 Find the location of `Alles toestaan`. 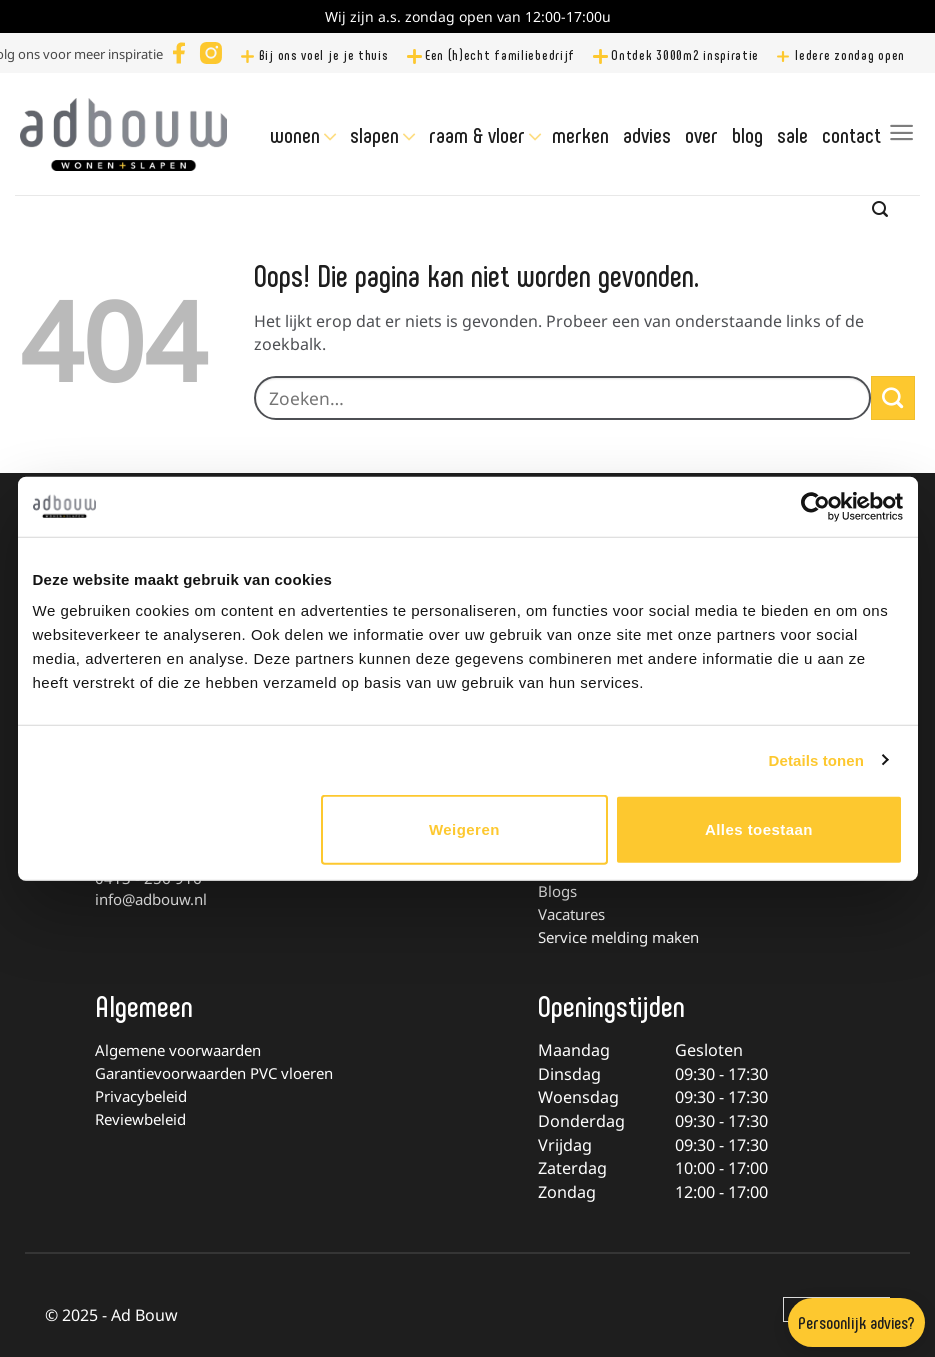

Alles toestaan is located at coordinates (759, 829).